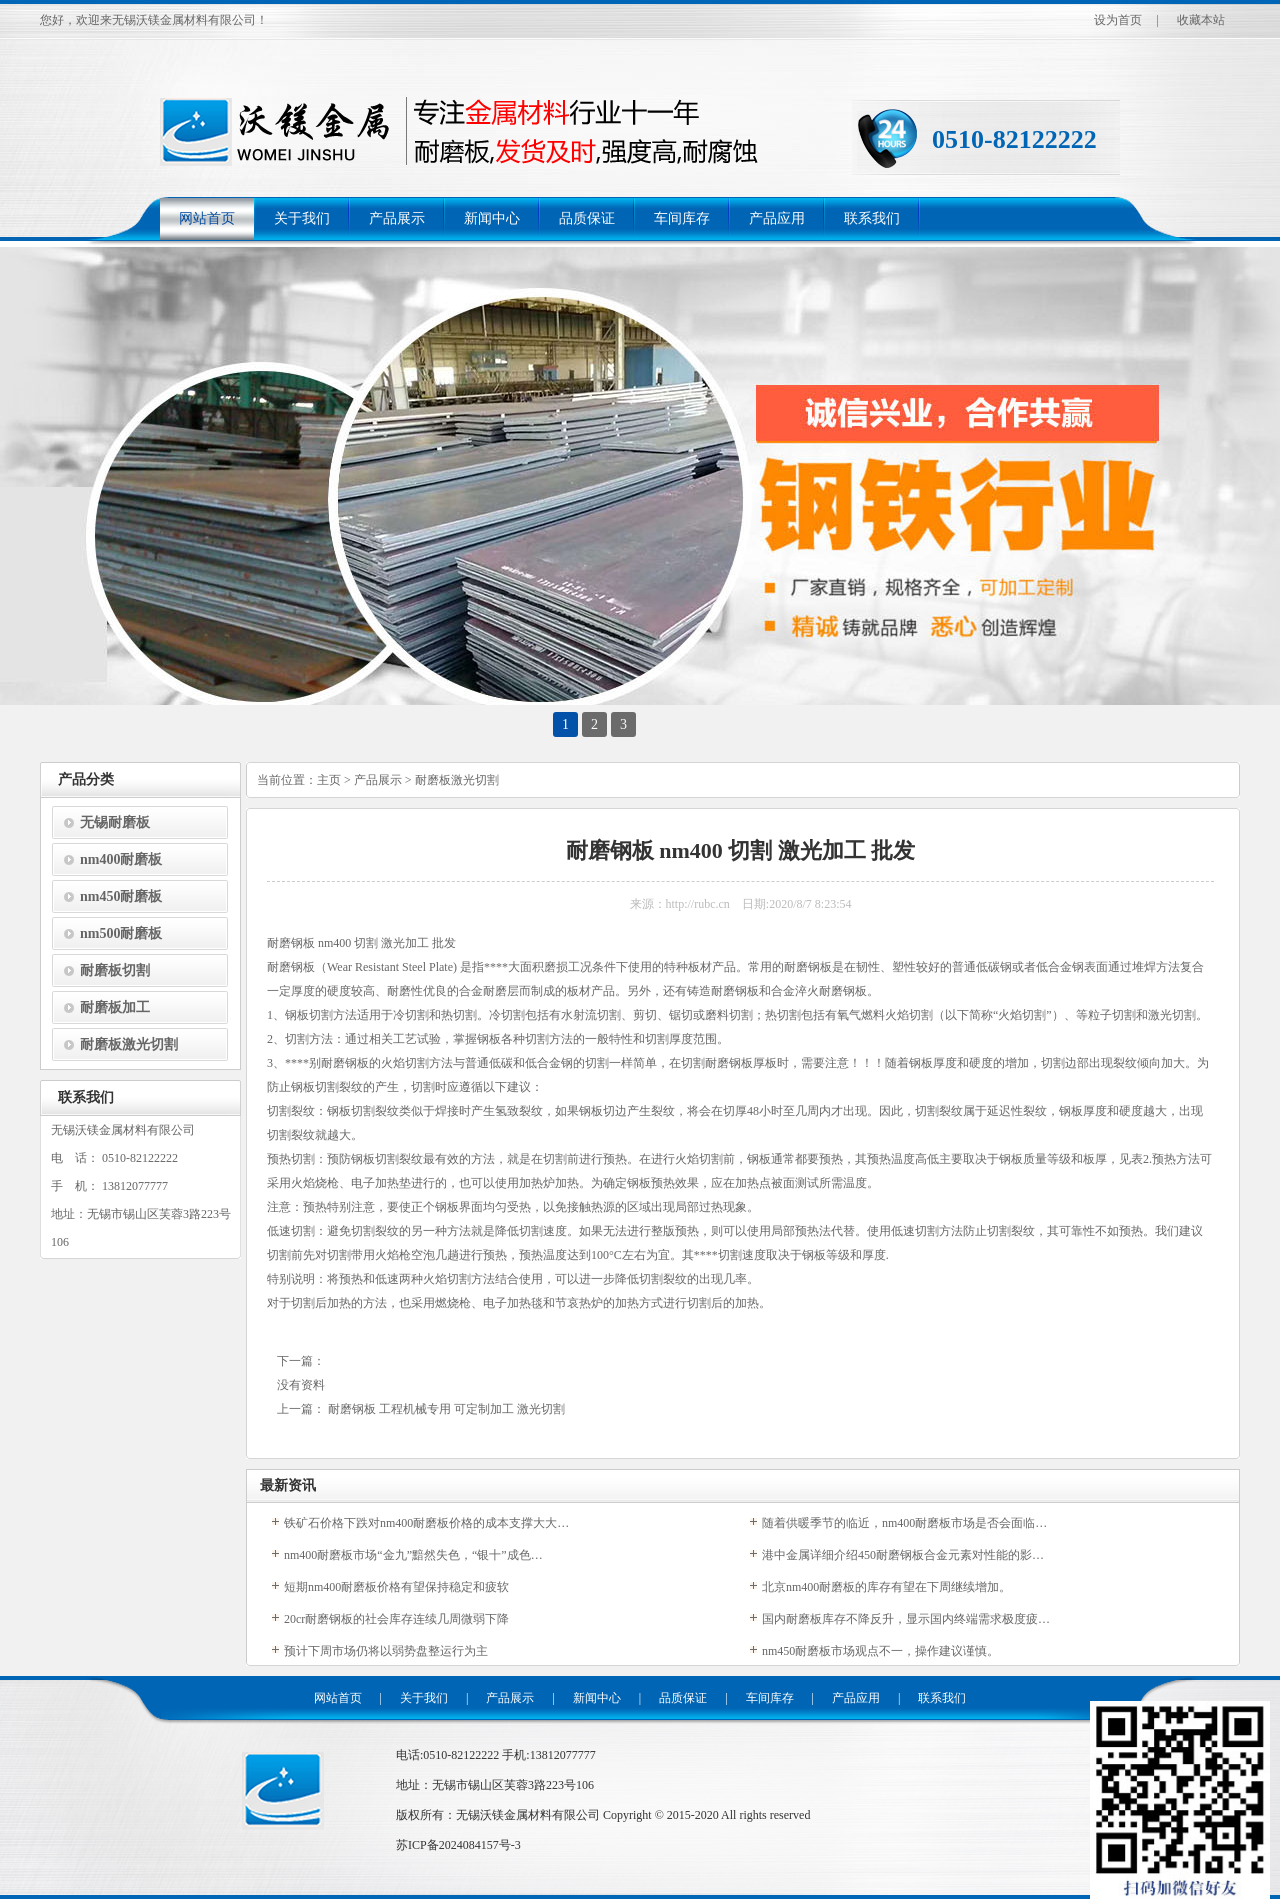  Describe the element at coordinates (302, 218) in the screenshot. I see `关于我们` at that location.